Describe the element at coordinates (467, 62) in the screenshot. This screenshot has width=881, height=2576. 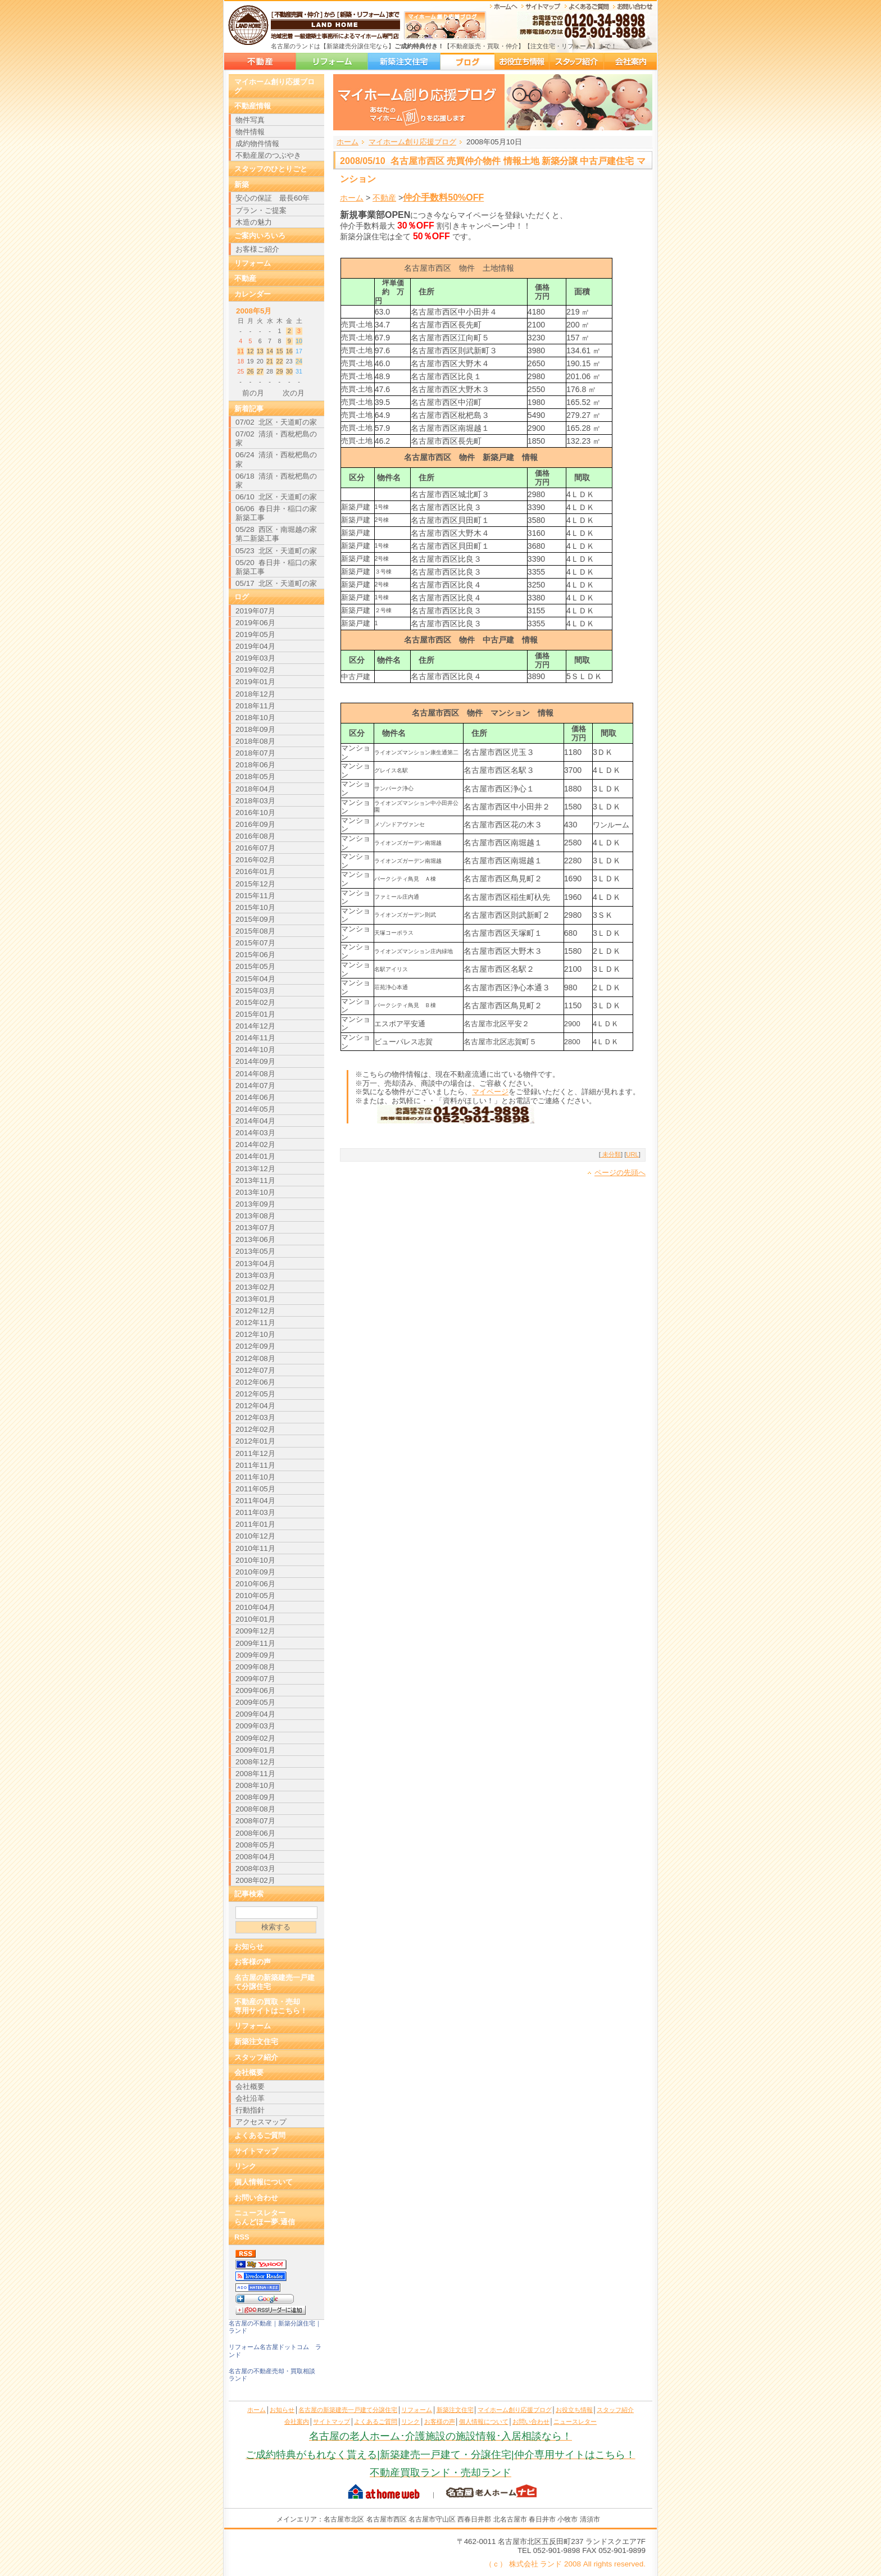
I see `マイホーム創り応援ブログ` at that location.